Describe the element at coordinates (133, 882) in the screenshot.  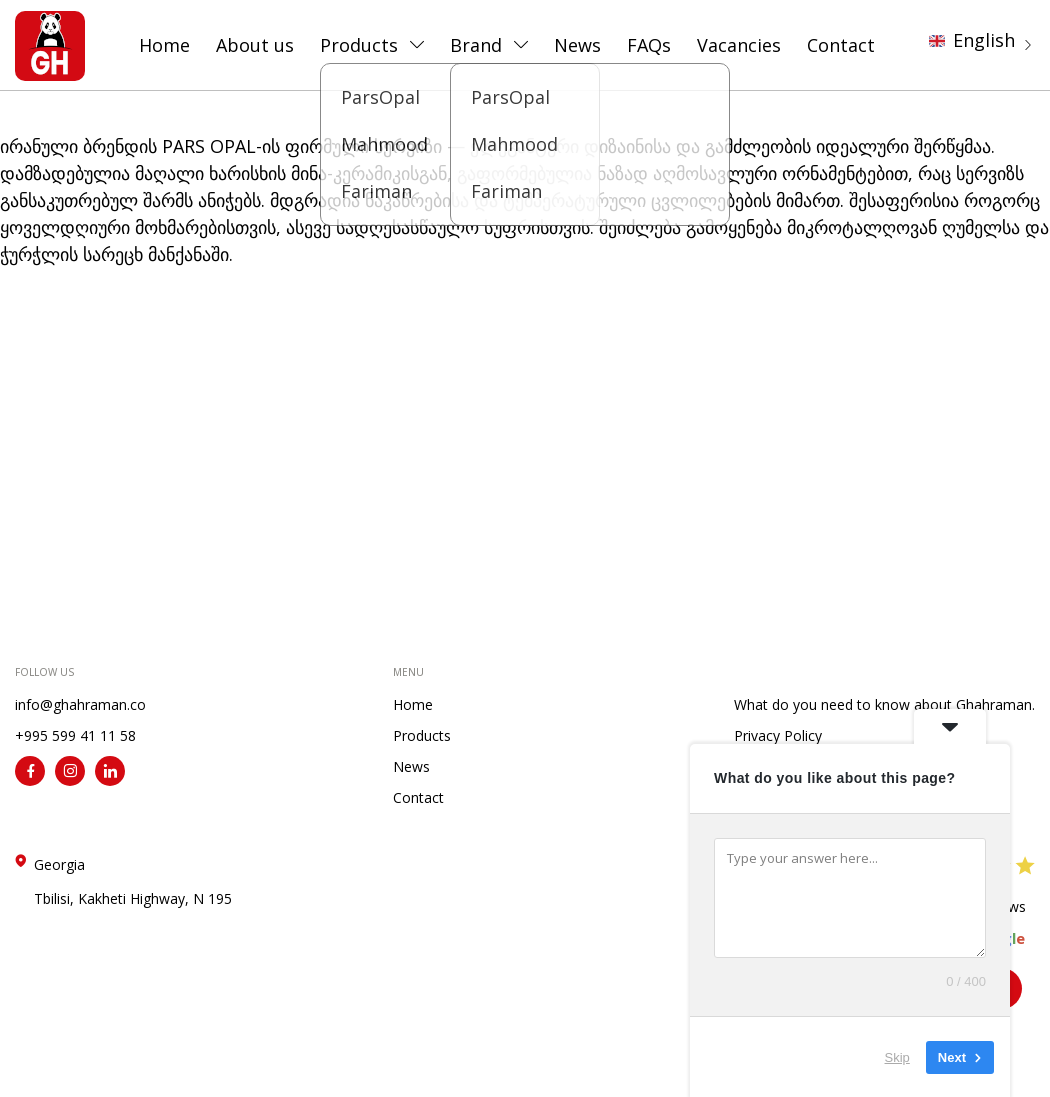
I see `Georgia` at that location.